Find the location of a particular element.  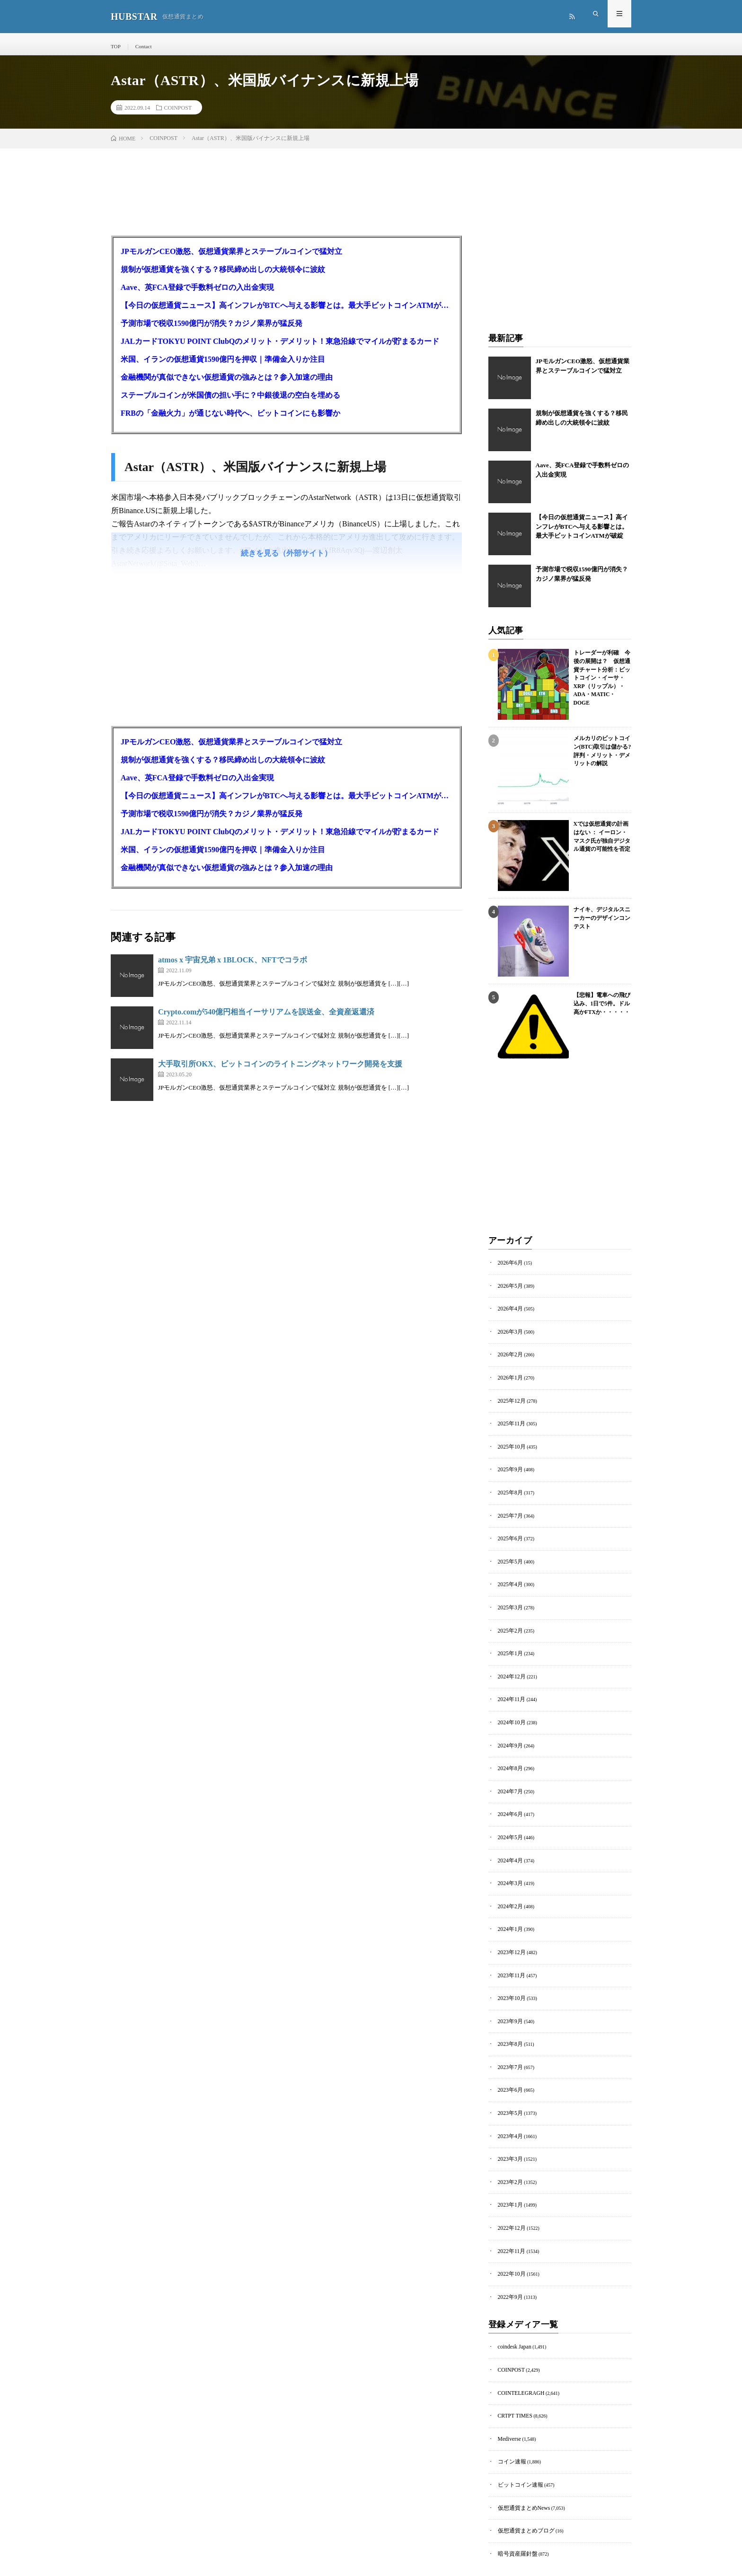

2023年4月 is located at coordinates (508, 2096).